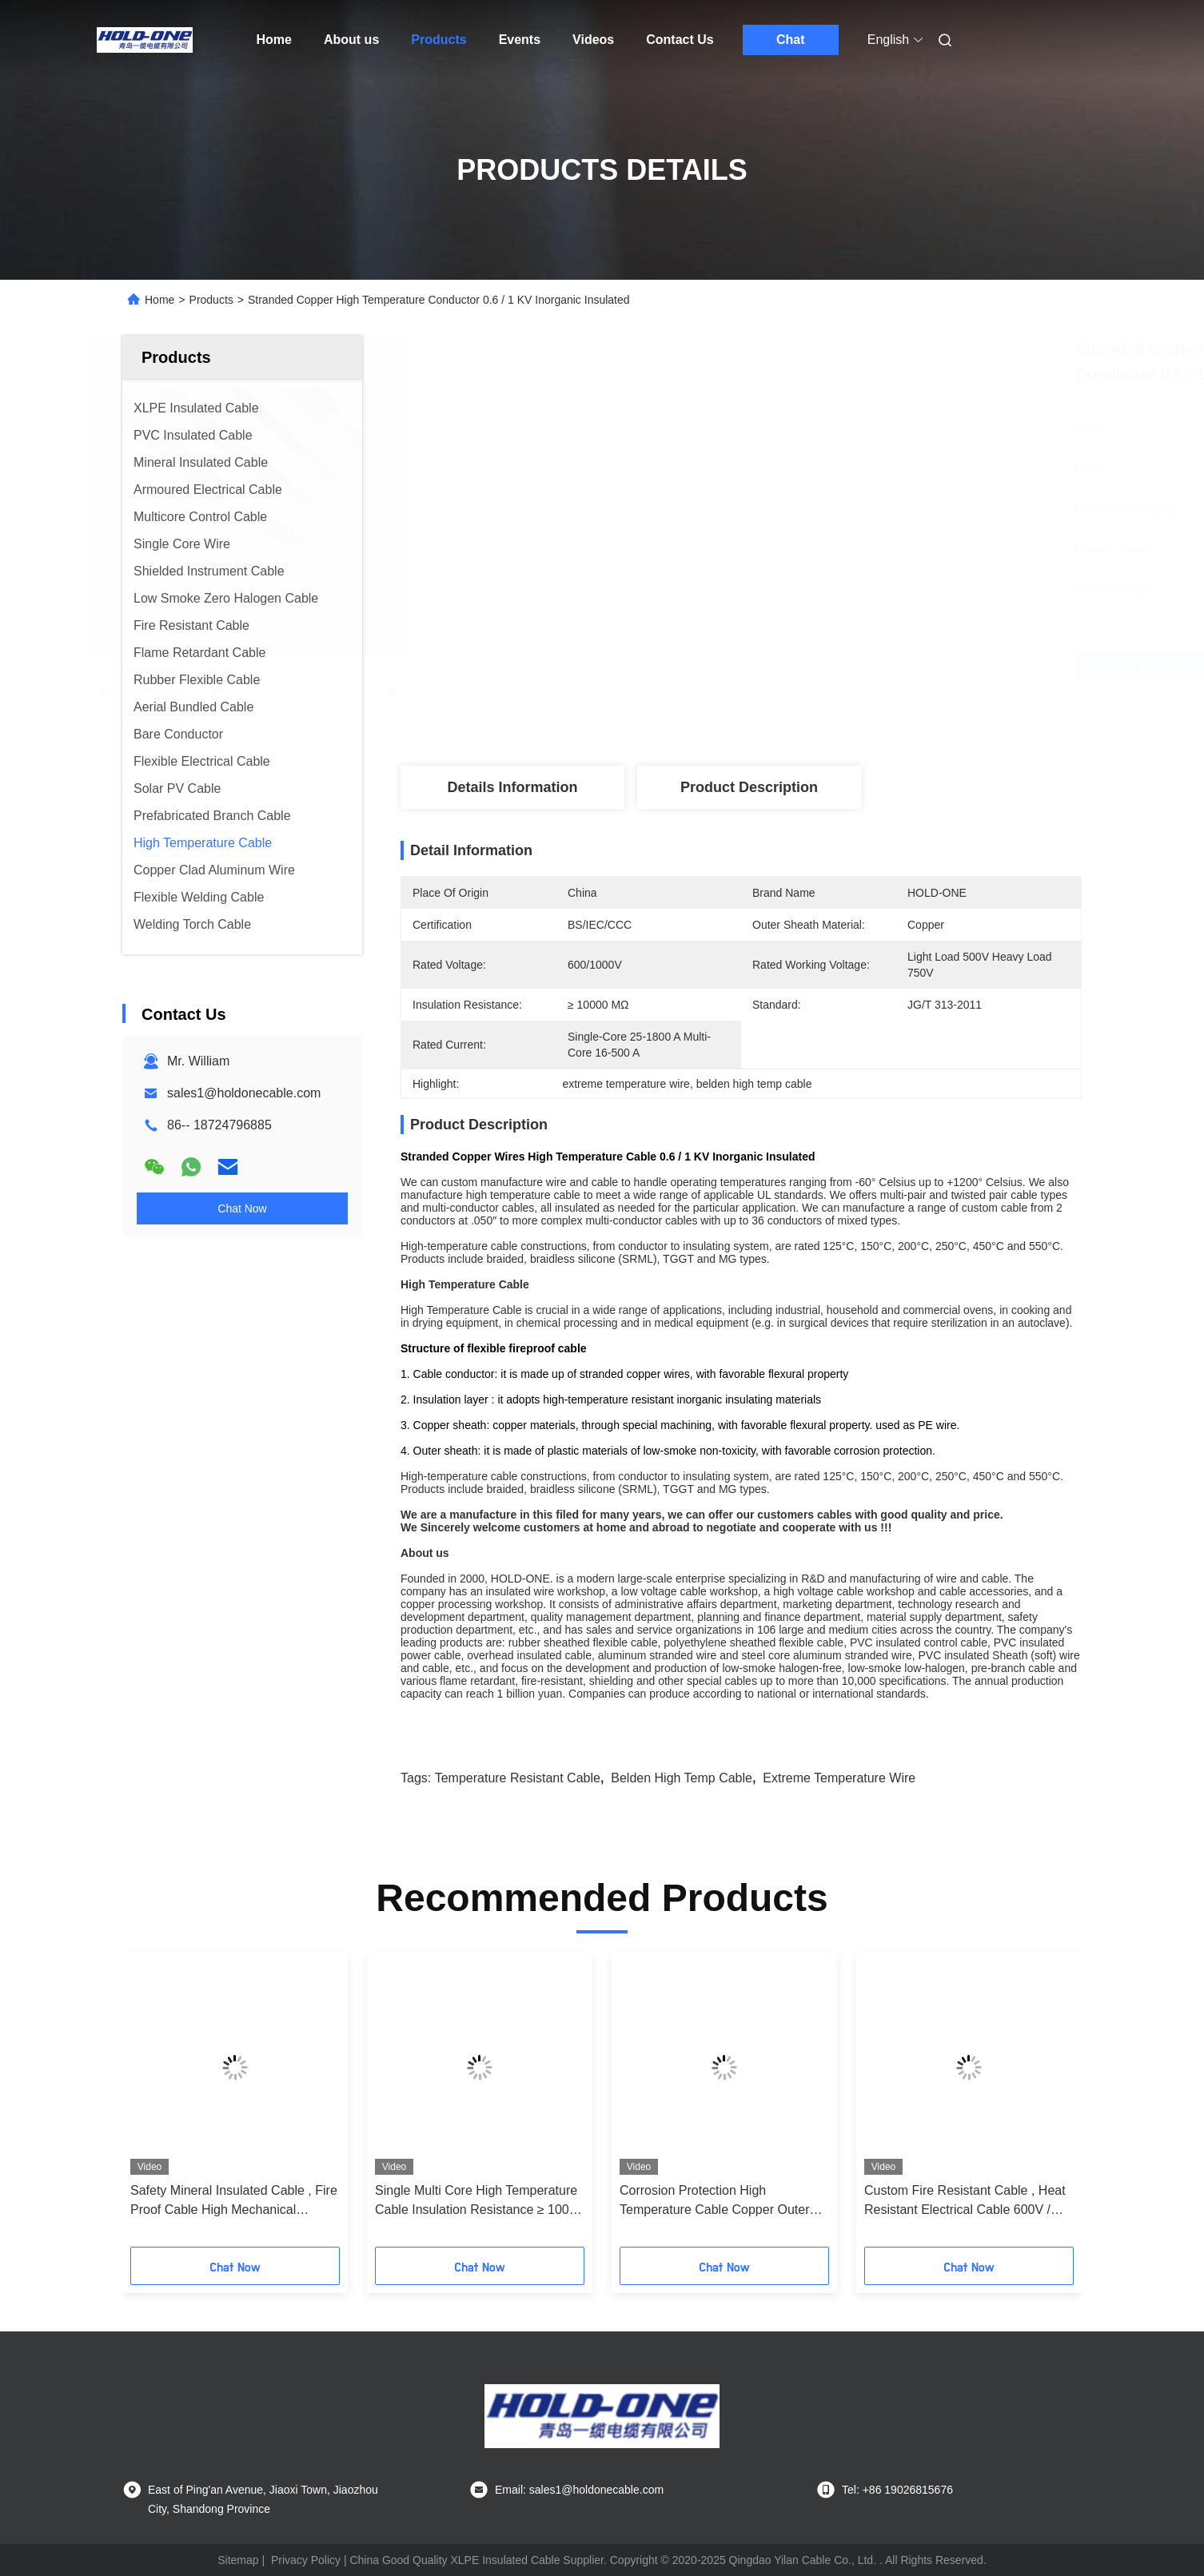  What do you see at coordinates (841, 665) in the screenshot?
I see `Get Best Price` at bounding box center [841, 665].